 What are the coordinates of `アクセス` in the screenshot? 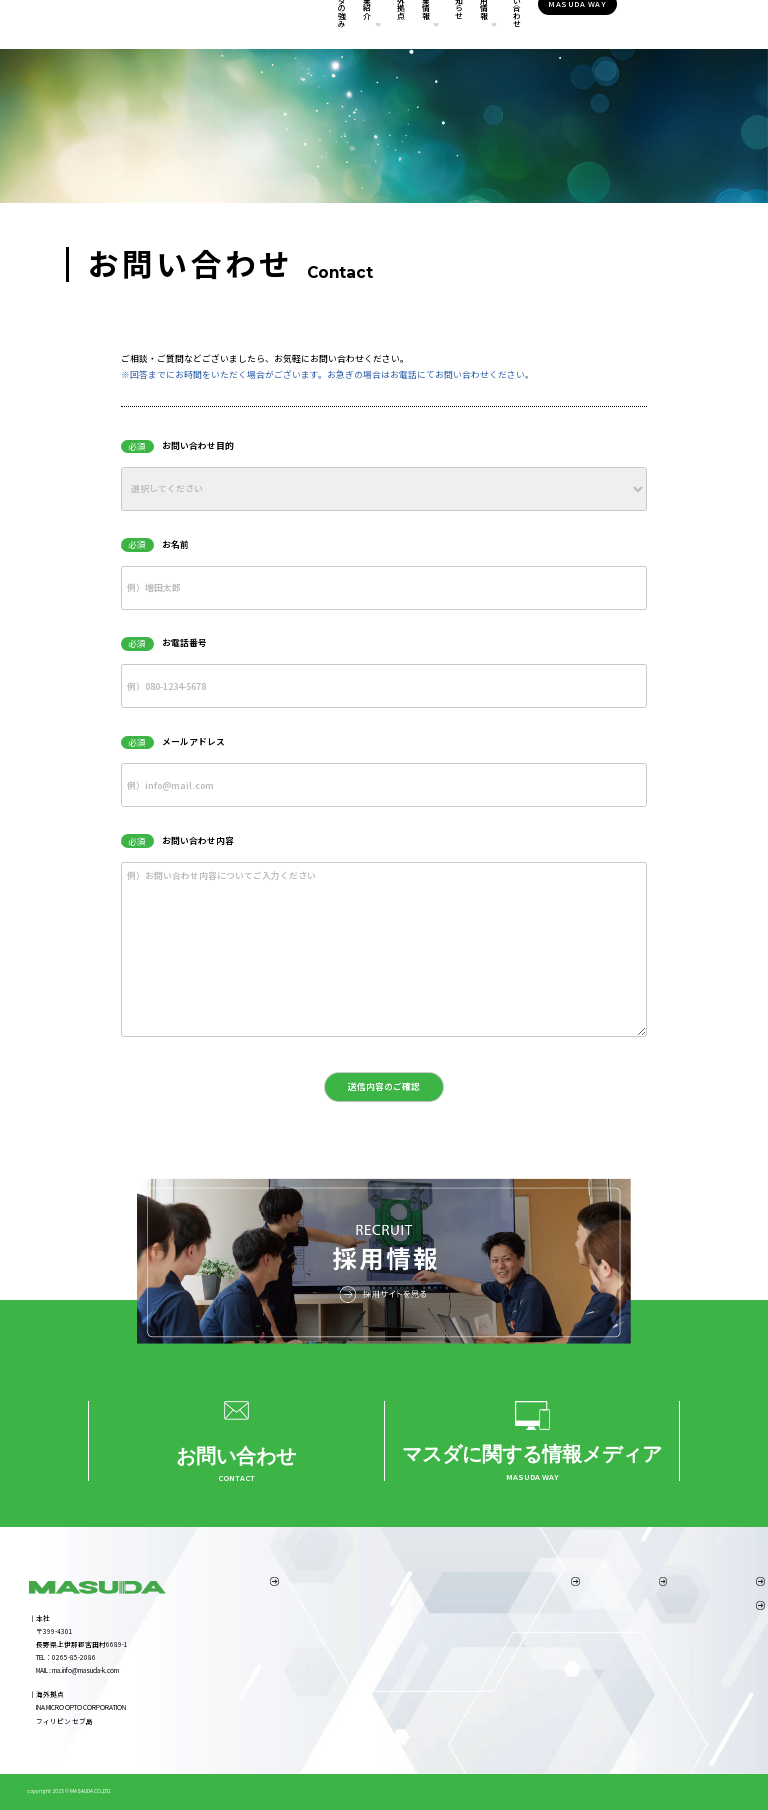 It's located at (516, 1655).